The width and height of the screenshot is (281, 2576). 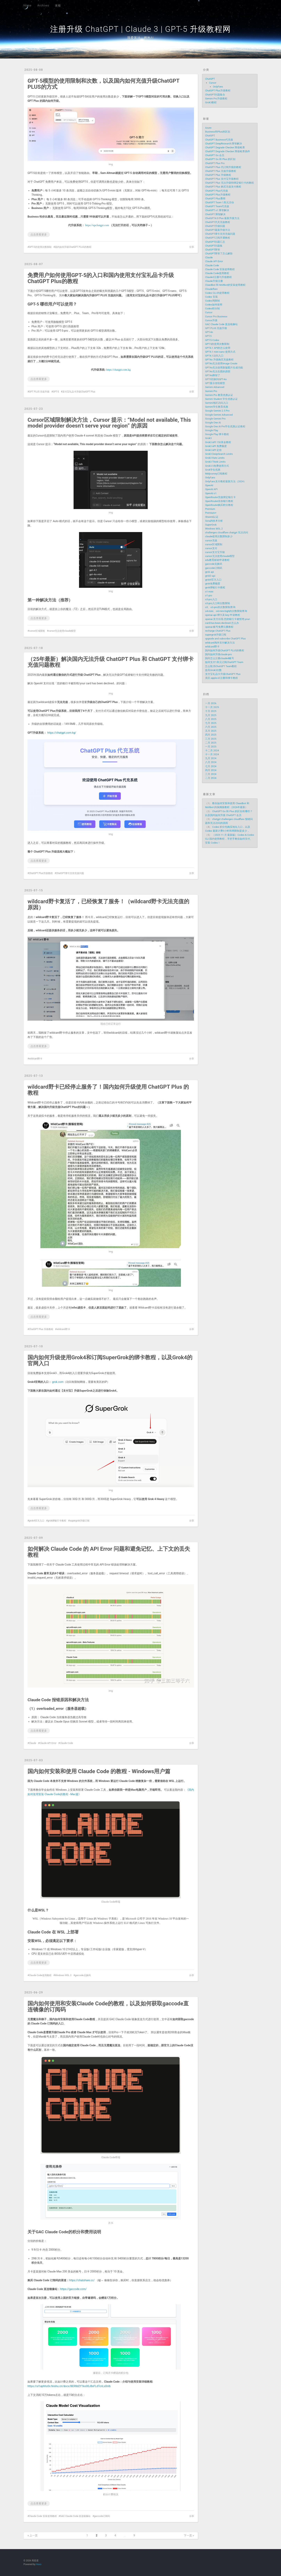 I want to click on https://chatshare.cc/, so click(x=82, y=2280).